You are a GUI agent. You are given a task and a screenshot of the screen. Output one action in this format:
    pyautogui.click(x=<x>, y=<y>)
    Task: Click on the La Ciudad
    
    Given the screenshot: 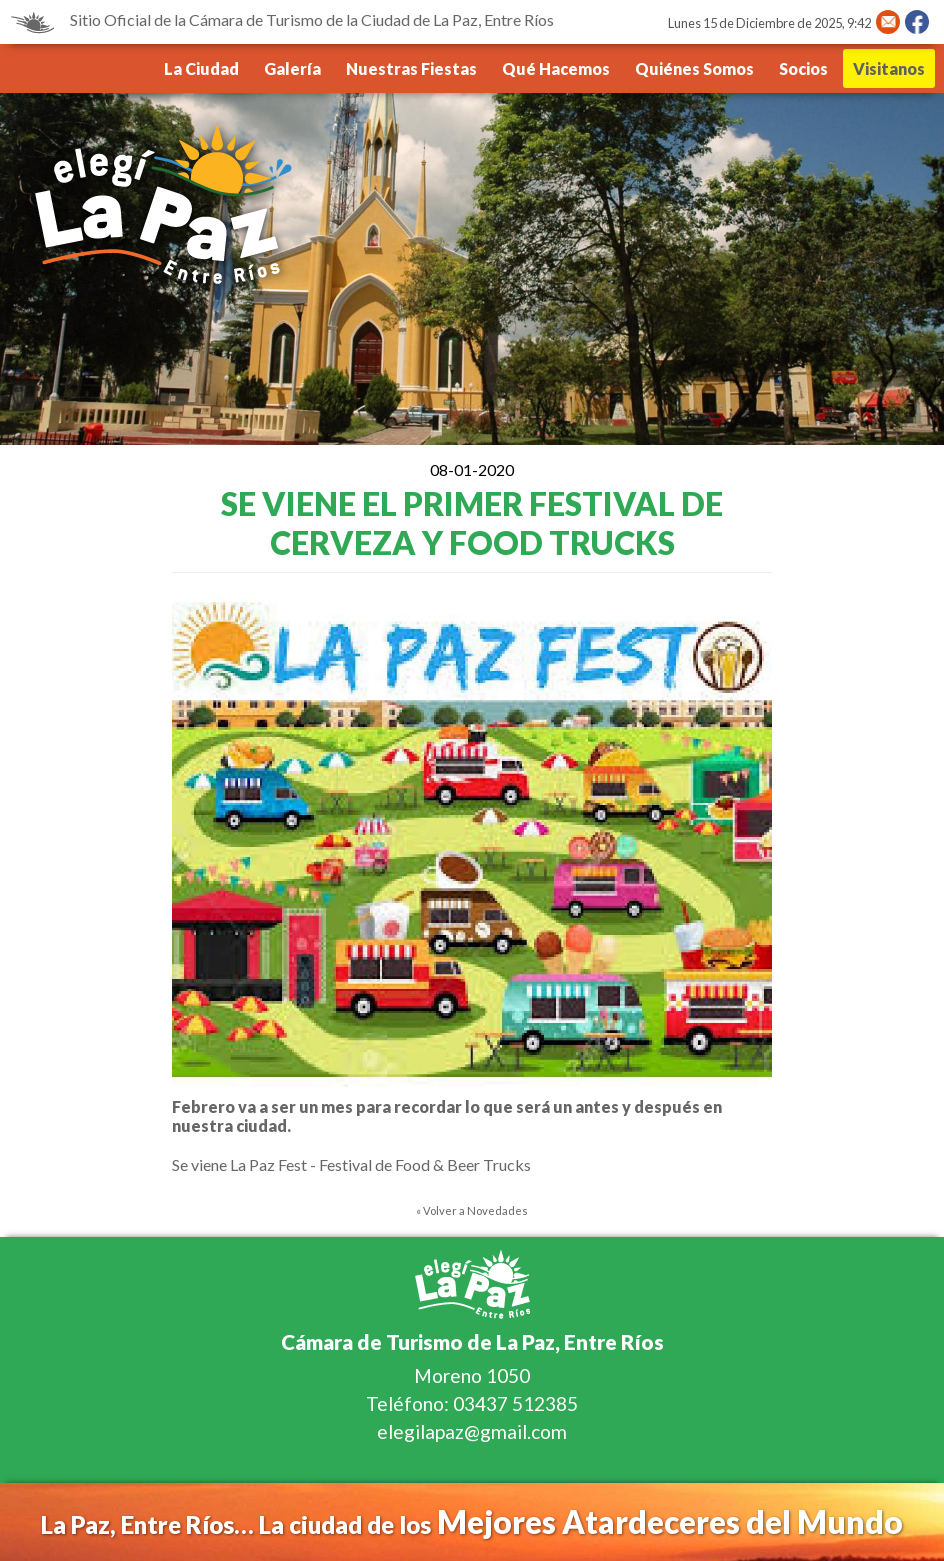 What is the action you would take?
    pyautogui.click(x=201, y=68)
    